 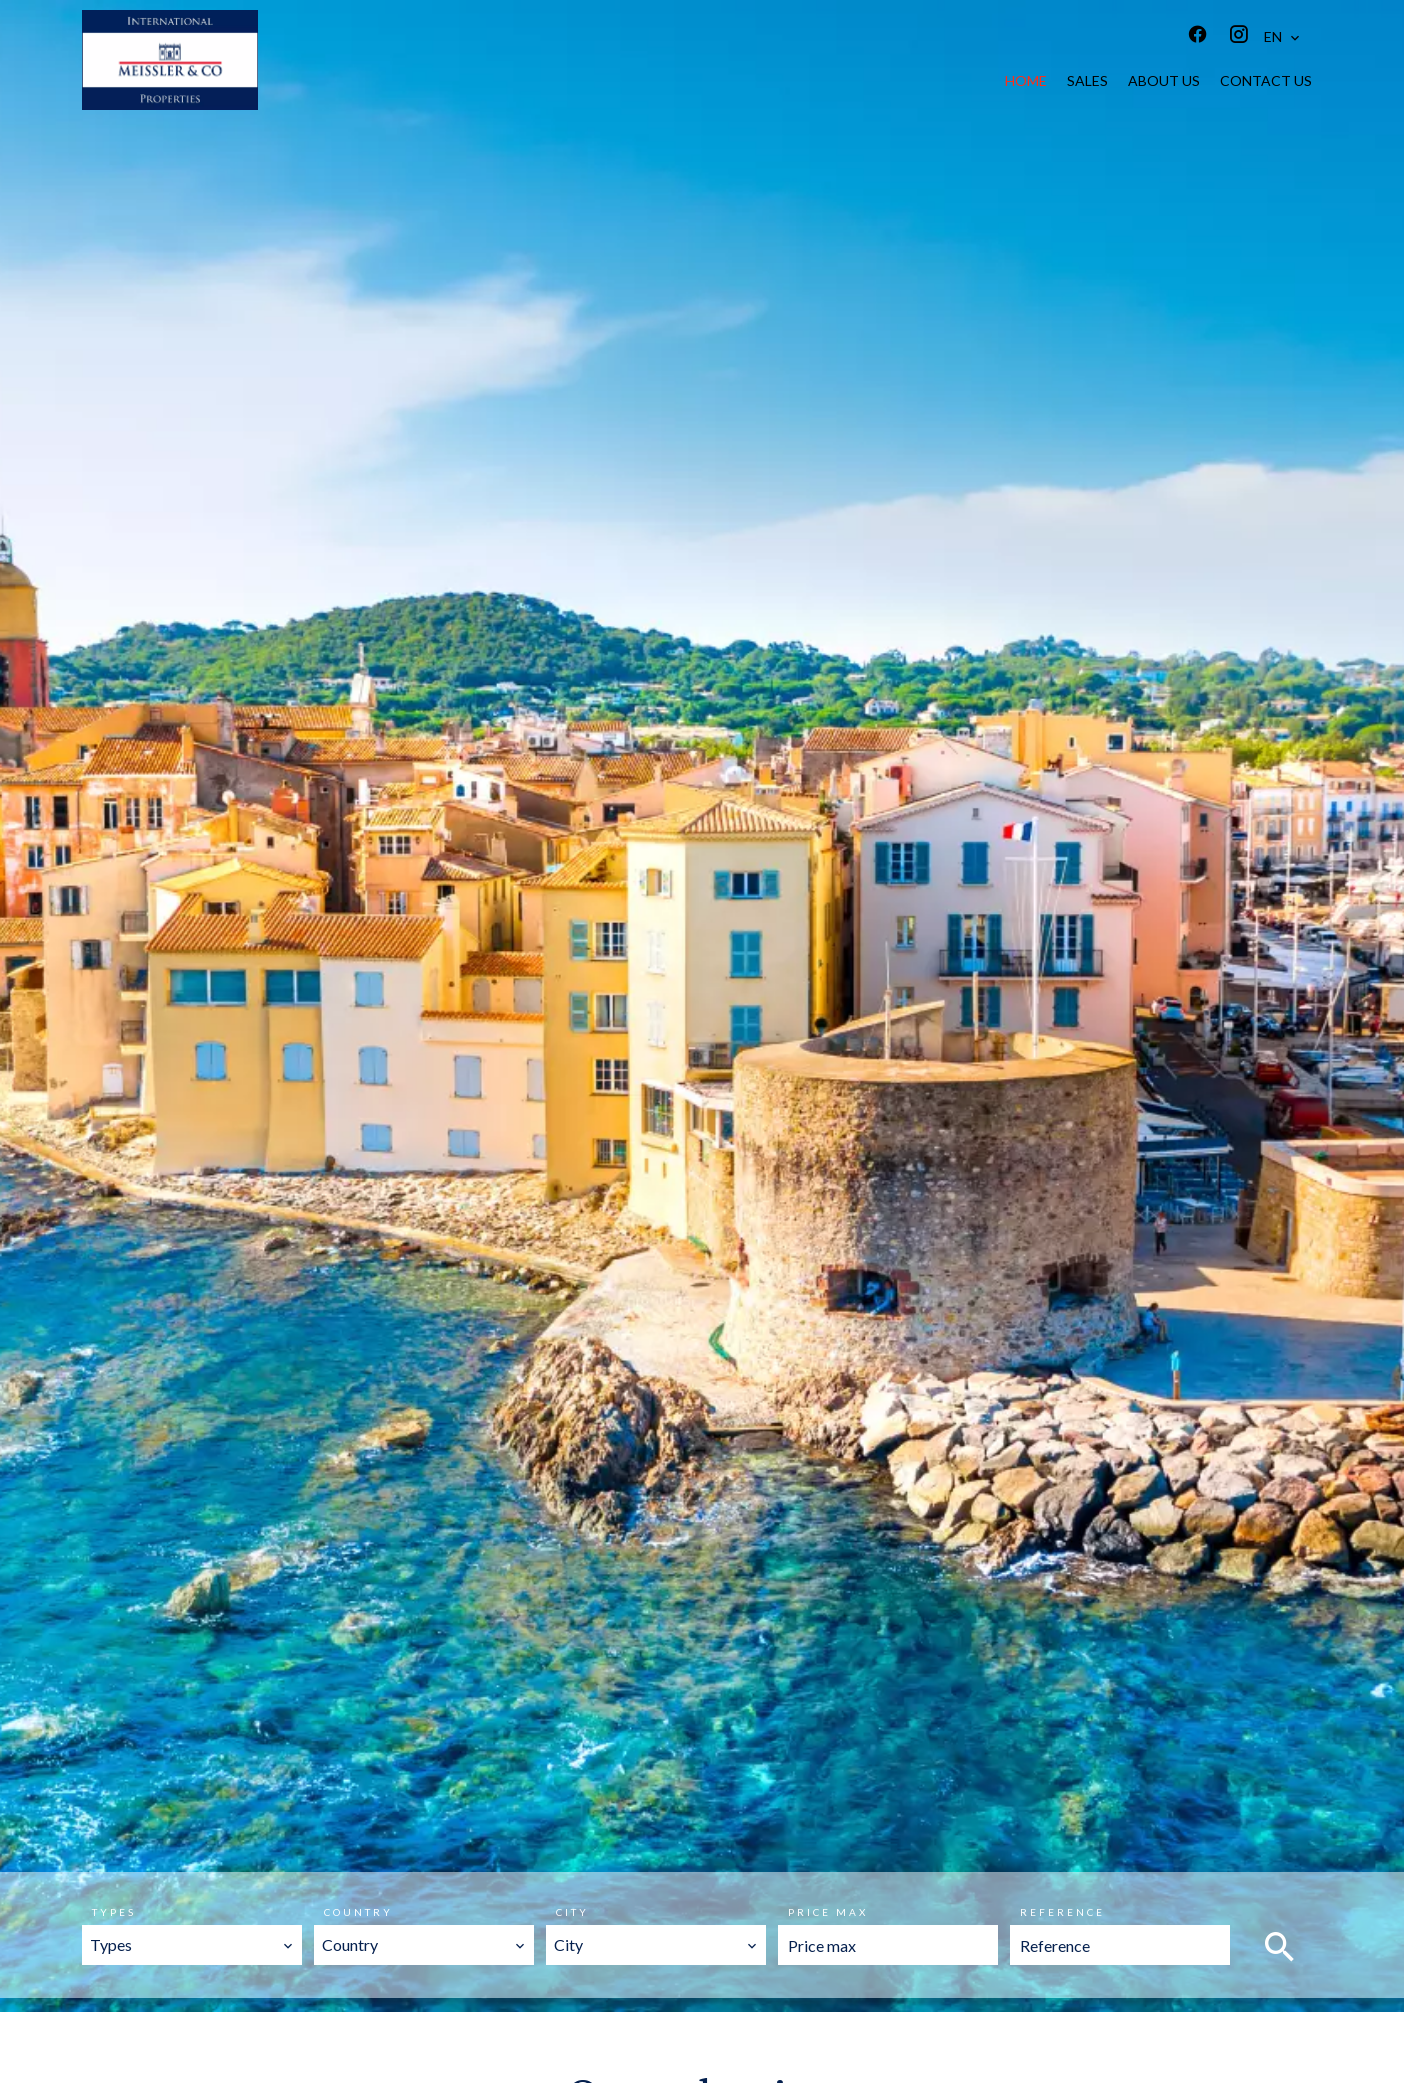 What do you see at coordinates (828, 1912) in the screenshot?
I see `Price max` at bounding box center [828, 1912].